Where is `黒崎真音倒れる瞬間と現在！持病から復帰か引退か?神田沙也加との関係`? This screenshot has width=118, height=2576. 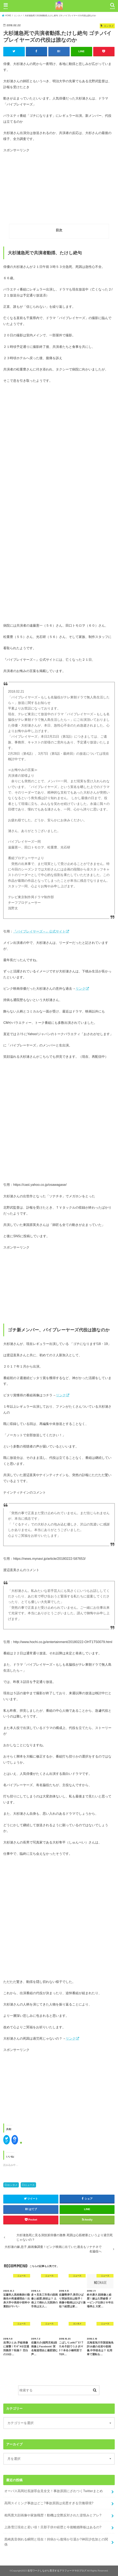
黒崎真音倒れる瞬間と現在！持病から復帰か引退か?神田沙也加との関係 is located at coordinates (56, 2541).